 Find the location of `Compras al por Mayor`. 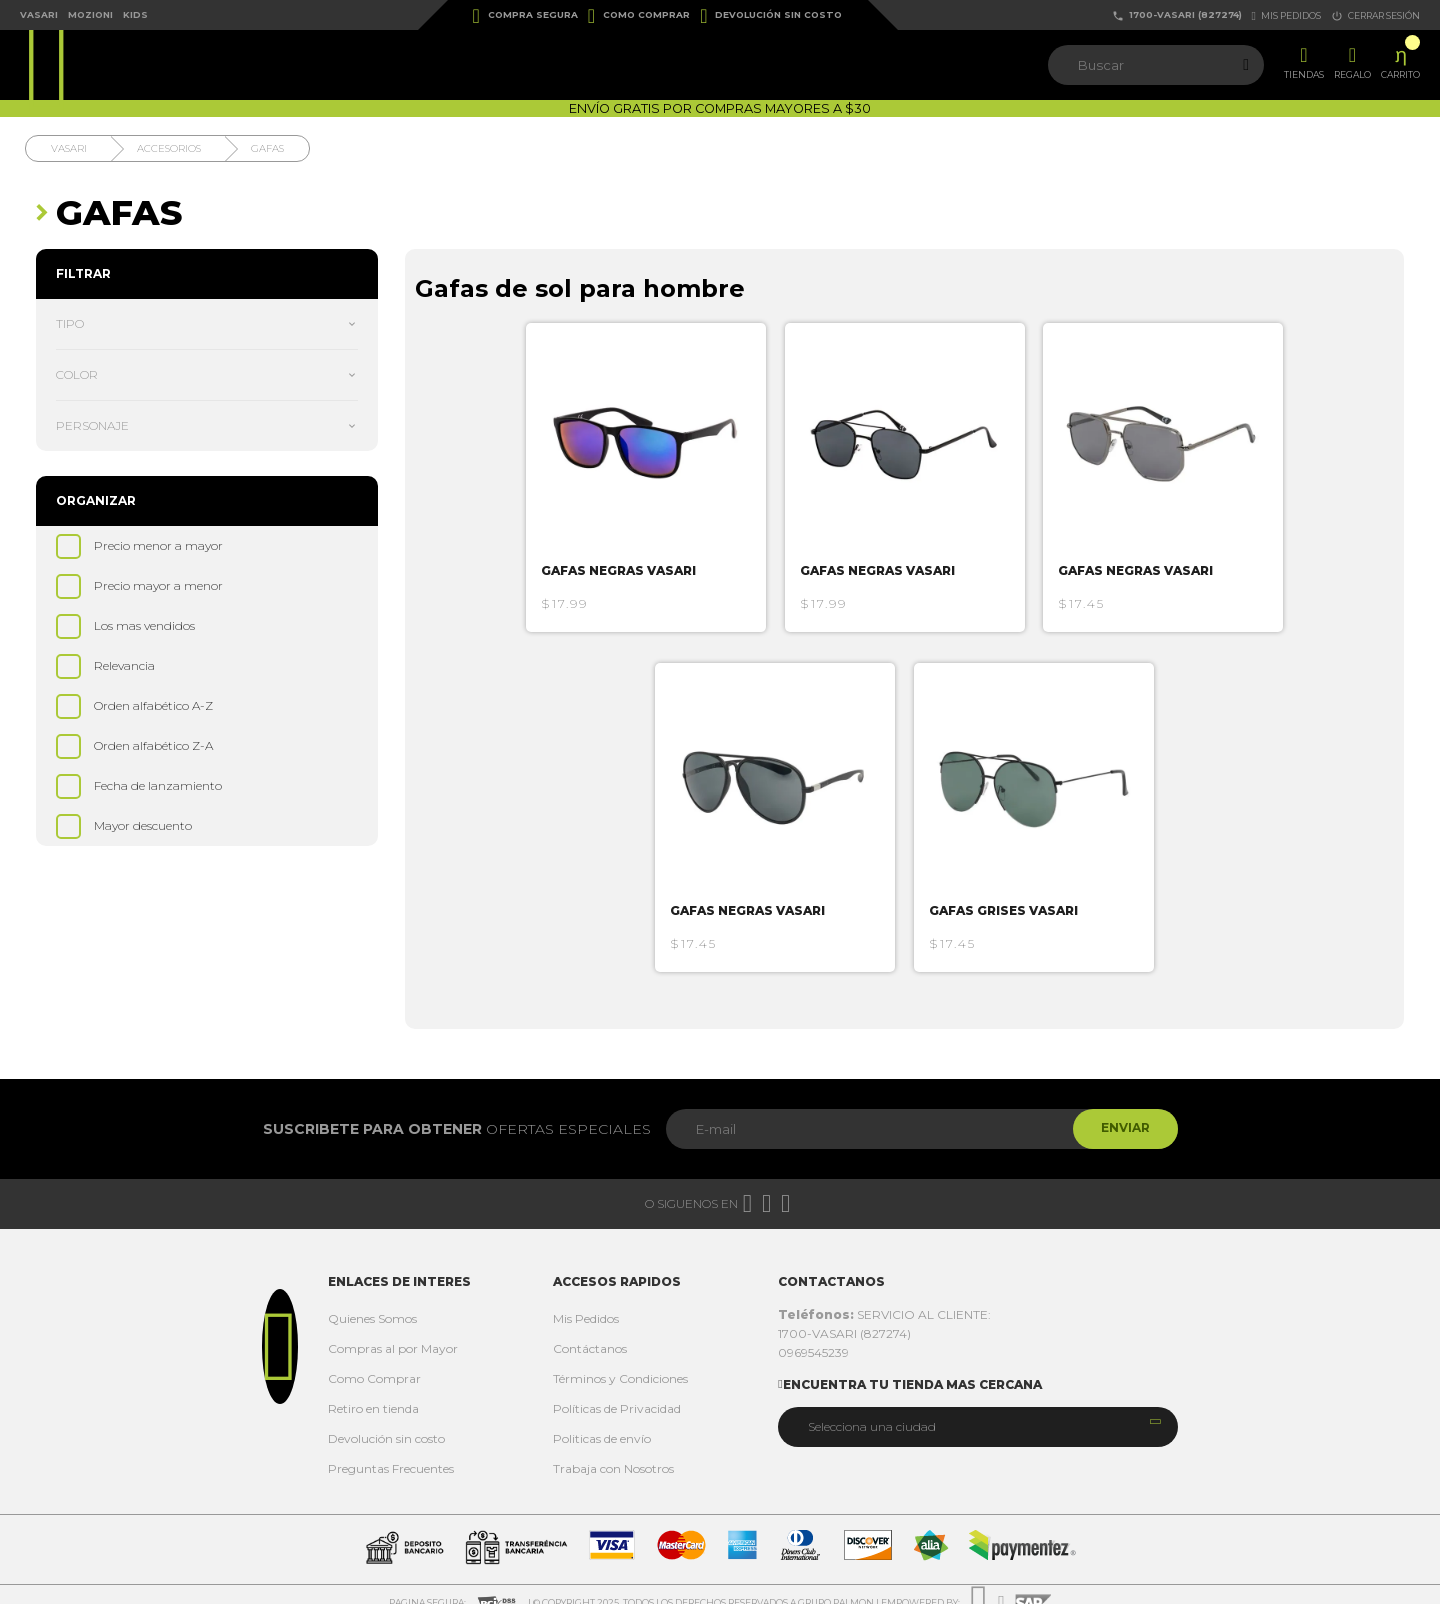

Compras al por Mayor is located at coordinates (393, 1332).